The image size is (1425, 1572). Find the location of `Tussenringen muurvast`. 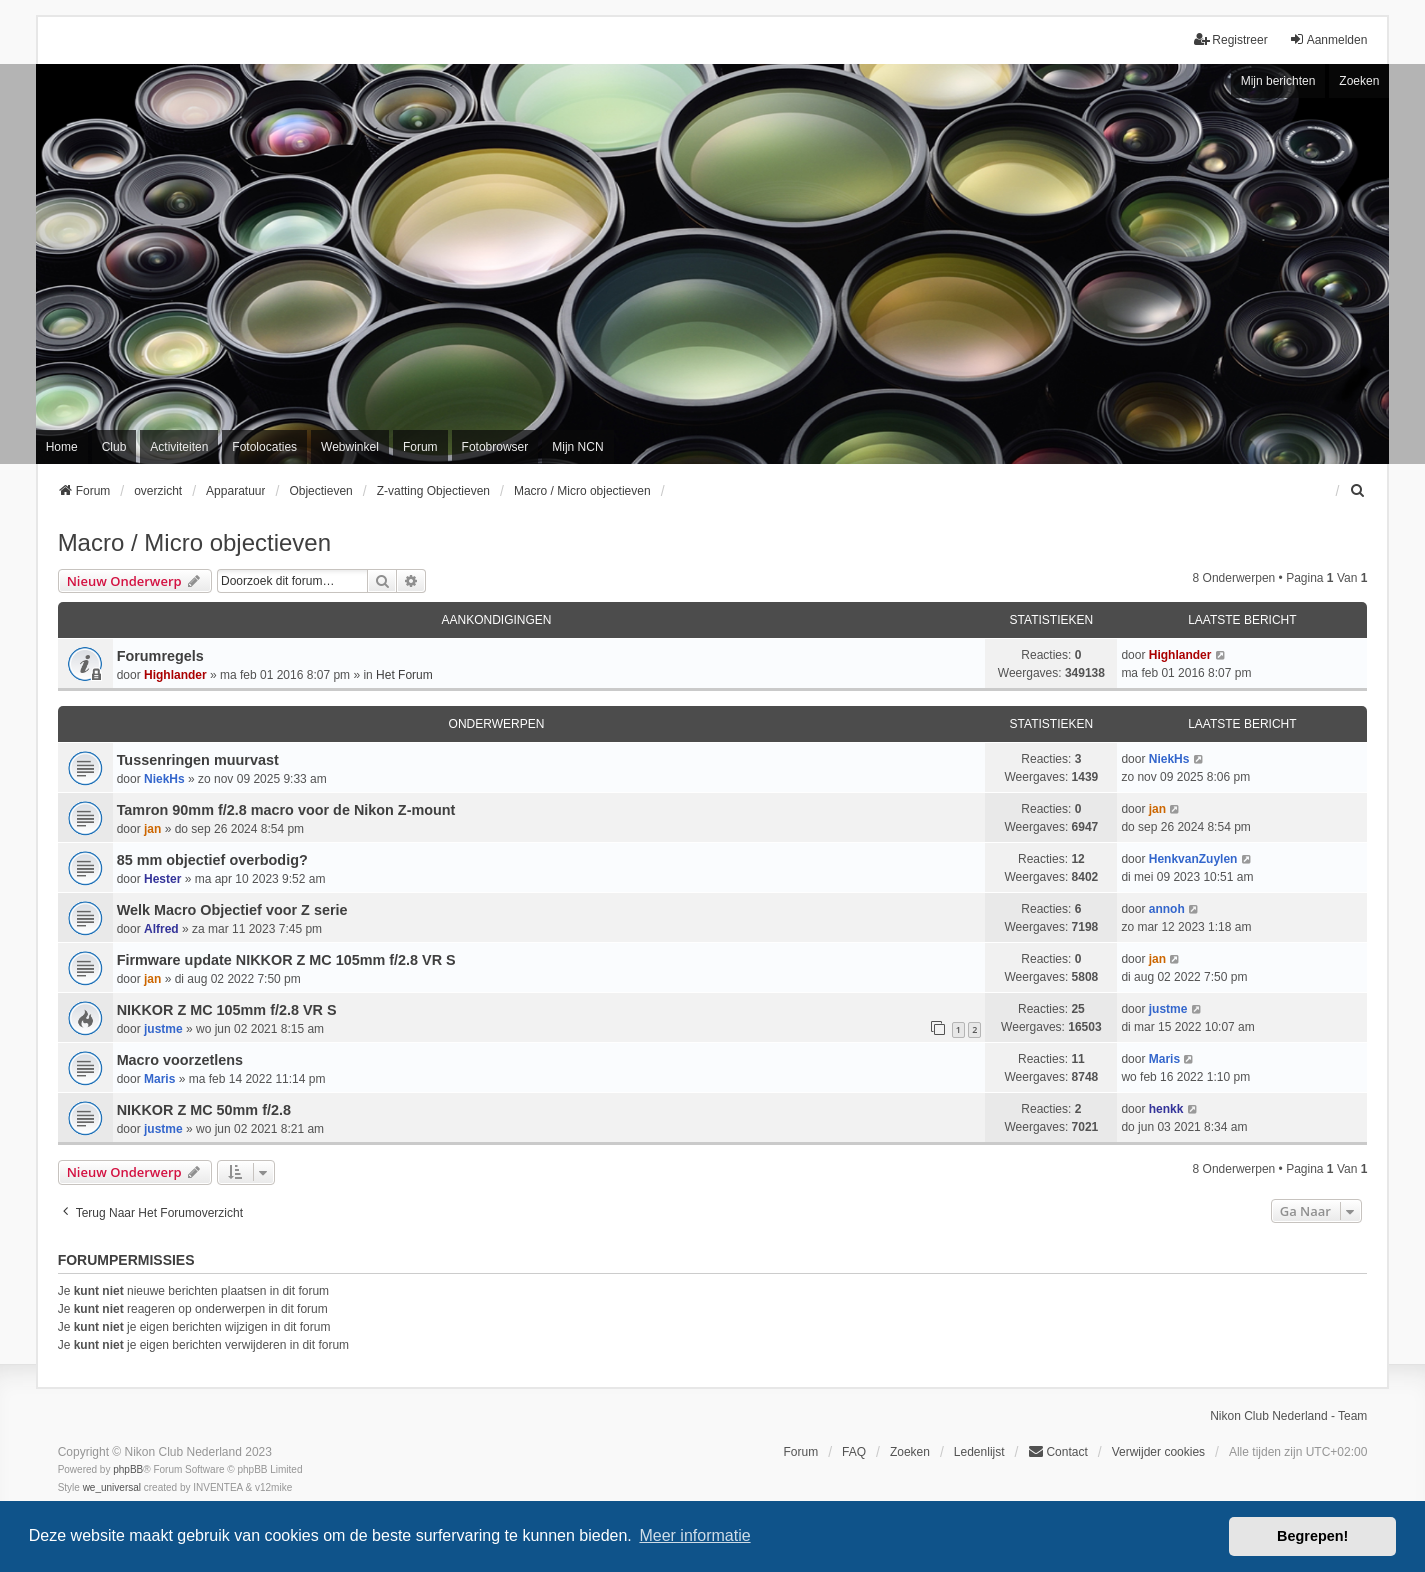

Tussenringen muurvast is located at coordinates (198, 760).